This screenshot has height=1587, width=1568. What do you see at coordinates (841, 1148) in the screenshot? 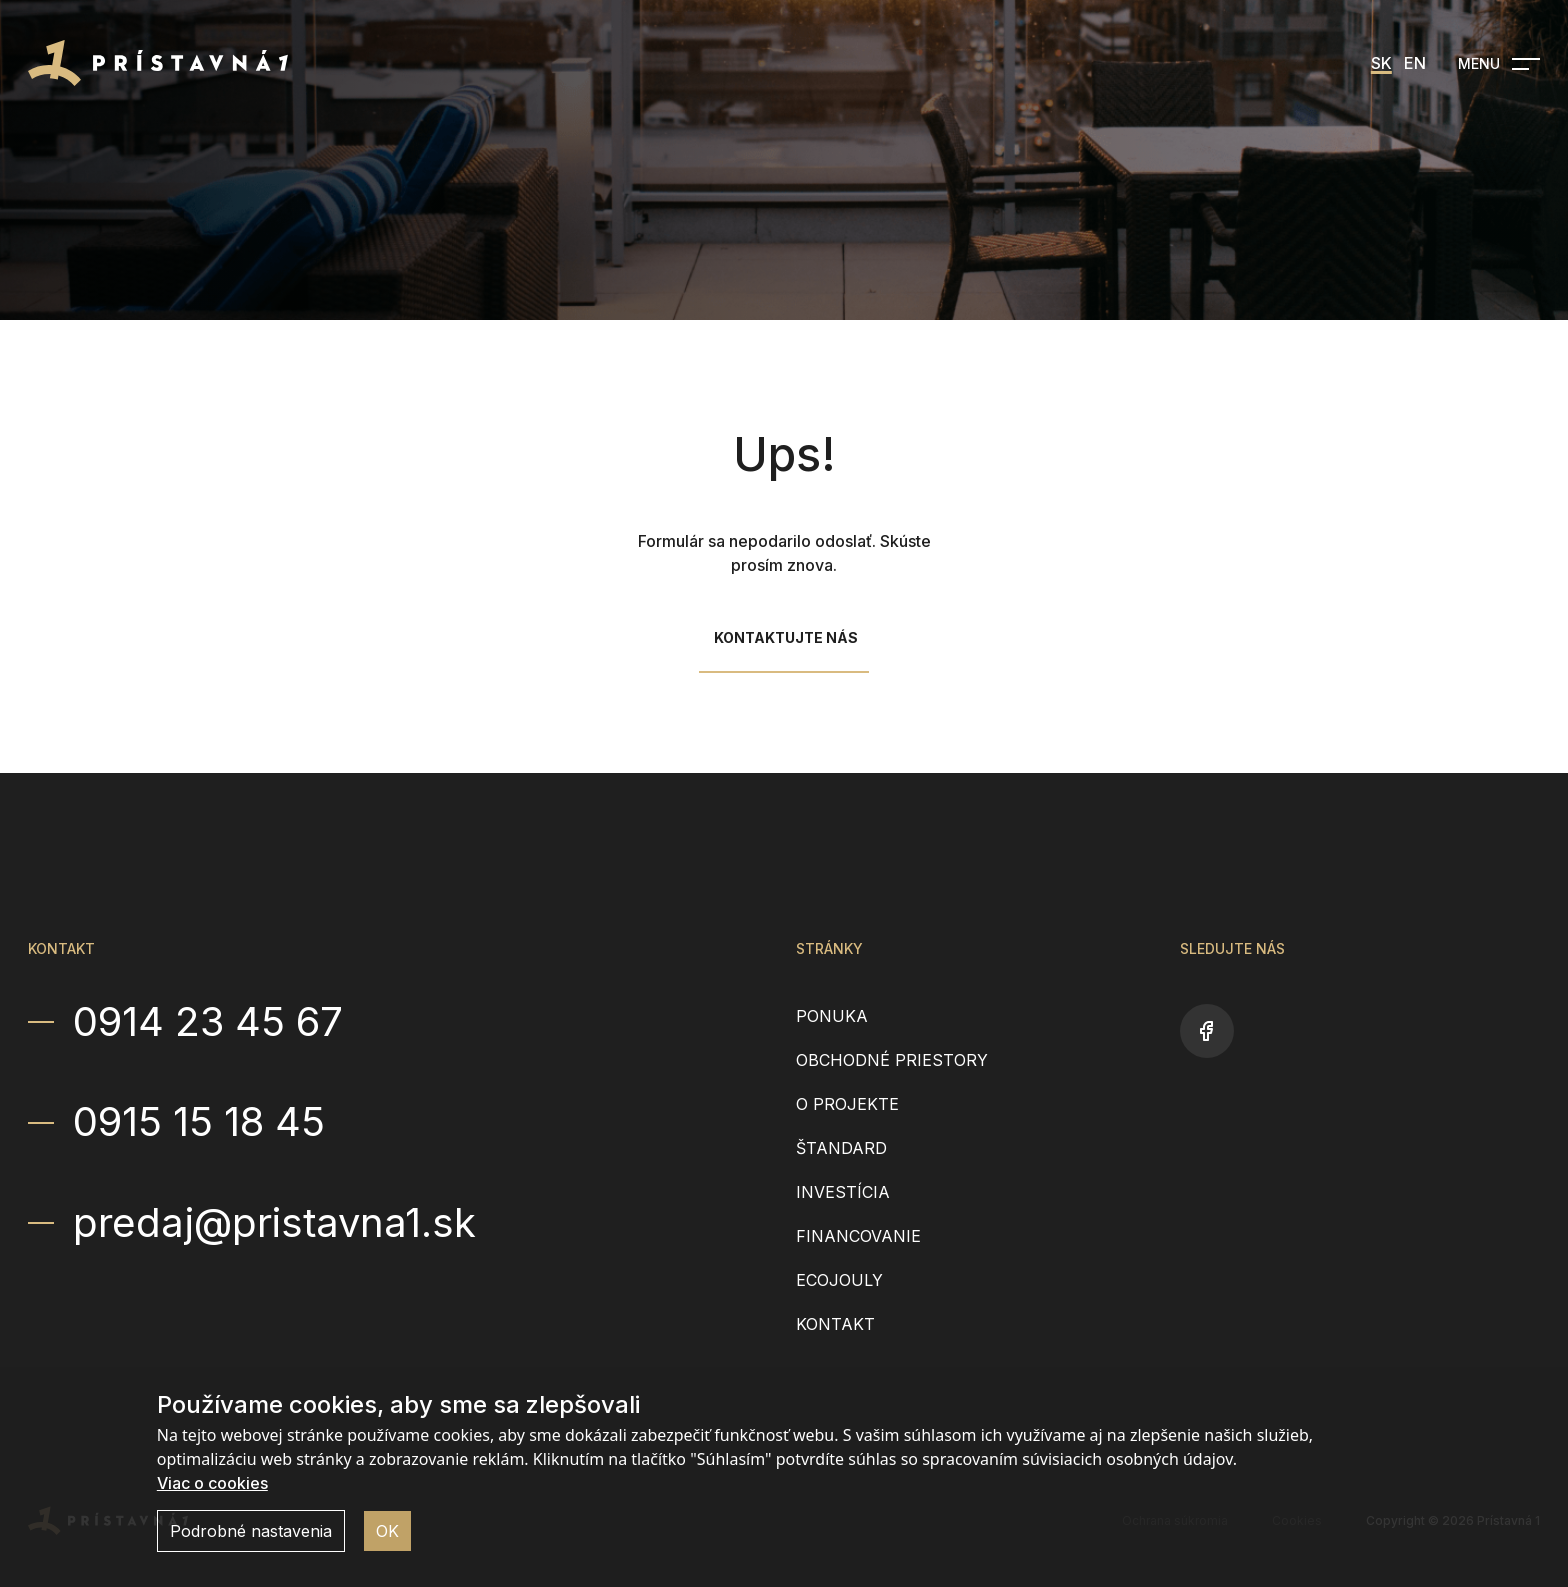
I see `Štandard` at bounding box center [841, 1148].